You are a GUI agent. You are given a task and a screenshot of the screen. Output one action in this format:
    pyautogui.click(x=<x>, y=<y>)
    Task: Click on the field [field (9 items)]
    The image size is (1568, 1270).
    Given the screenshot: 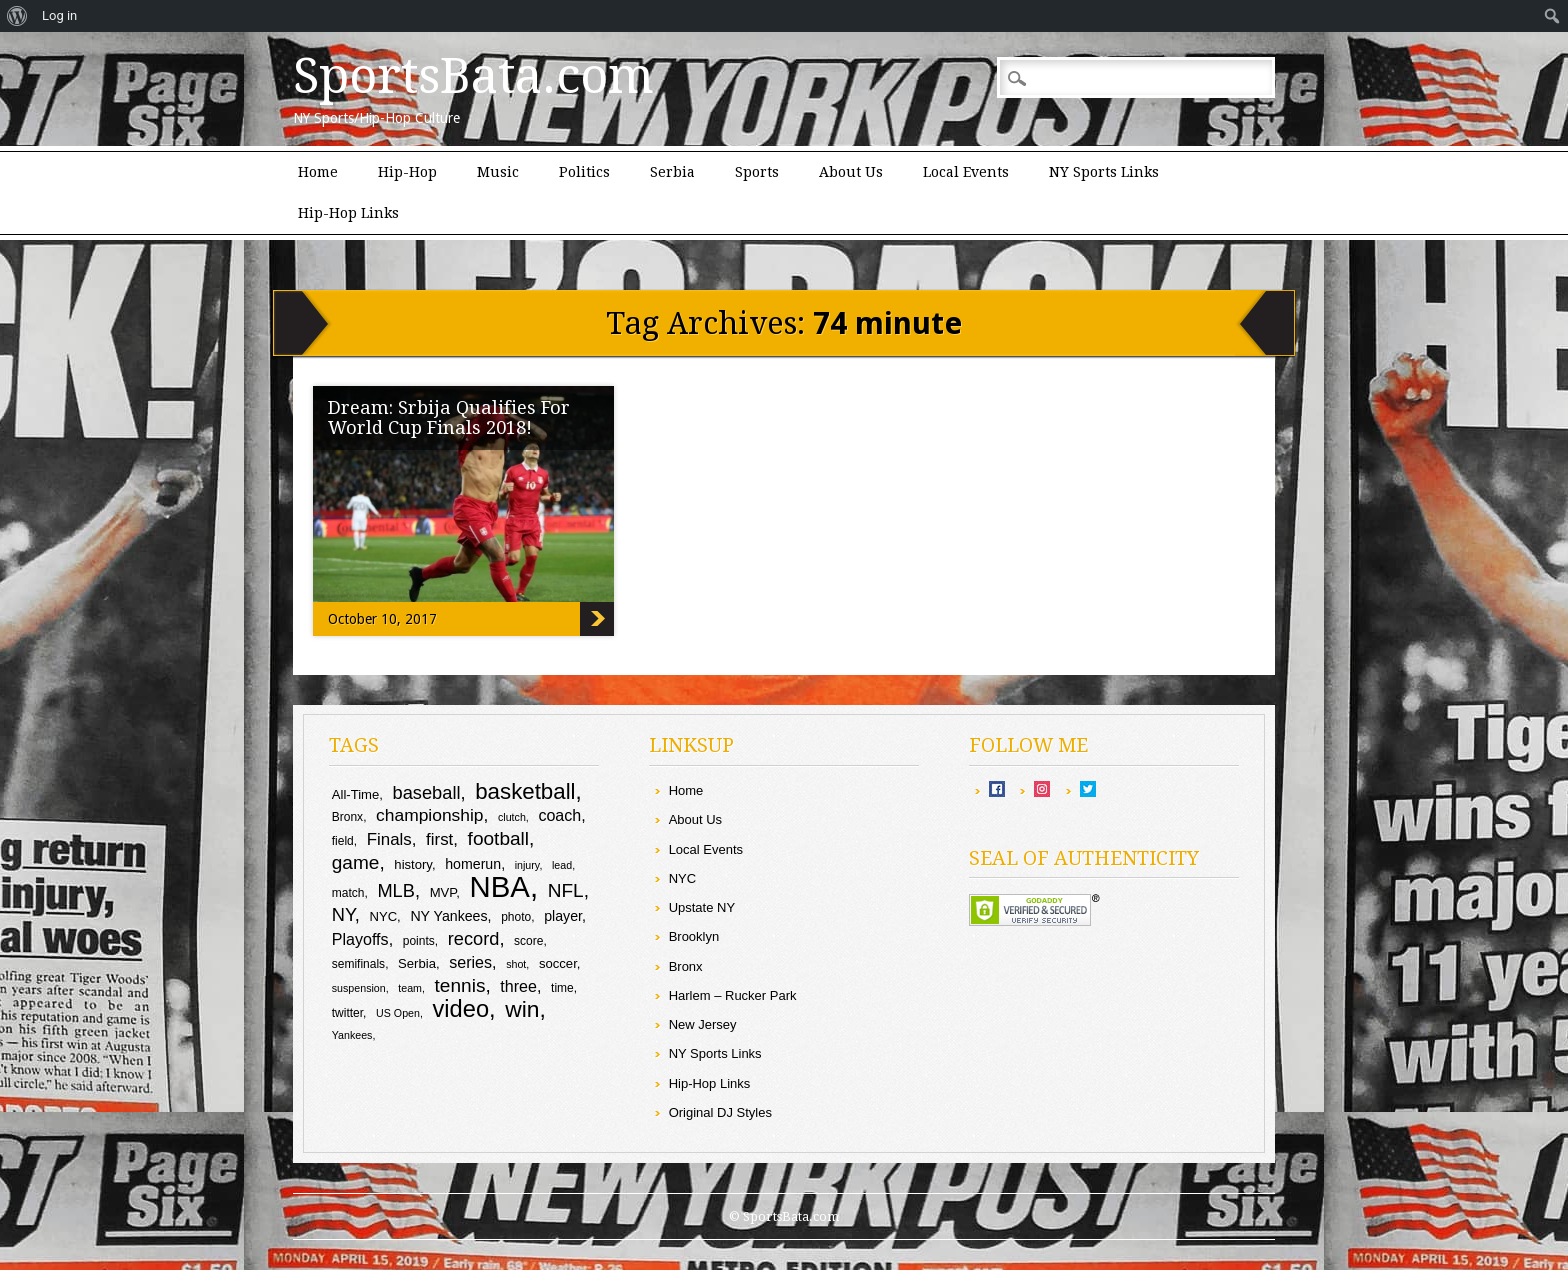 What is the action you would take?
    pyautogui.click(x=343, y=841)
    